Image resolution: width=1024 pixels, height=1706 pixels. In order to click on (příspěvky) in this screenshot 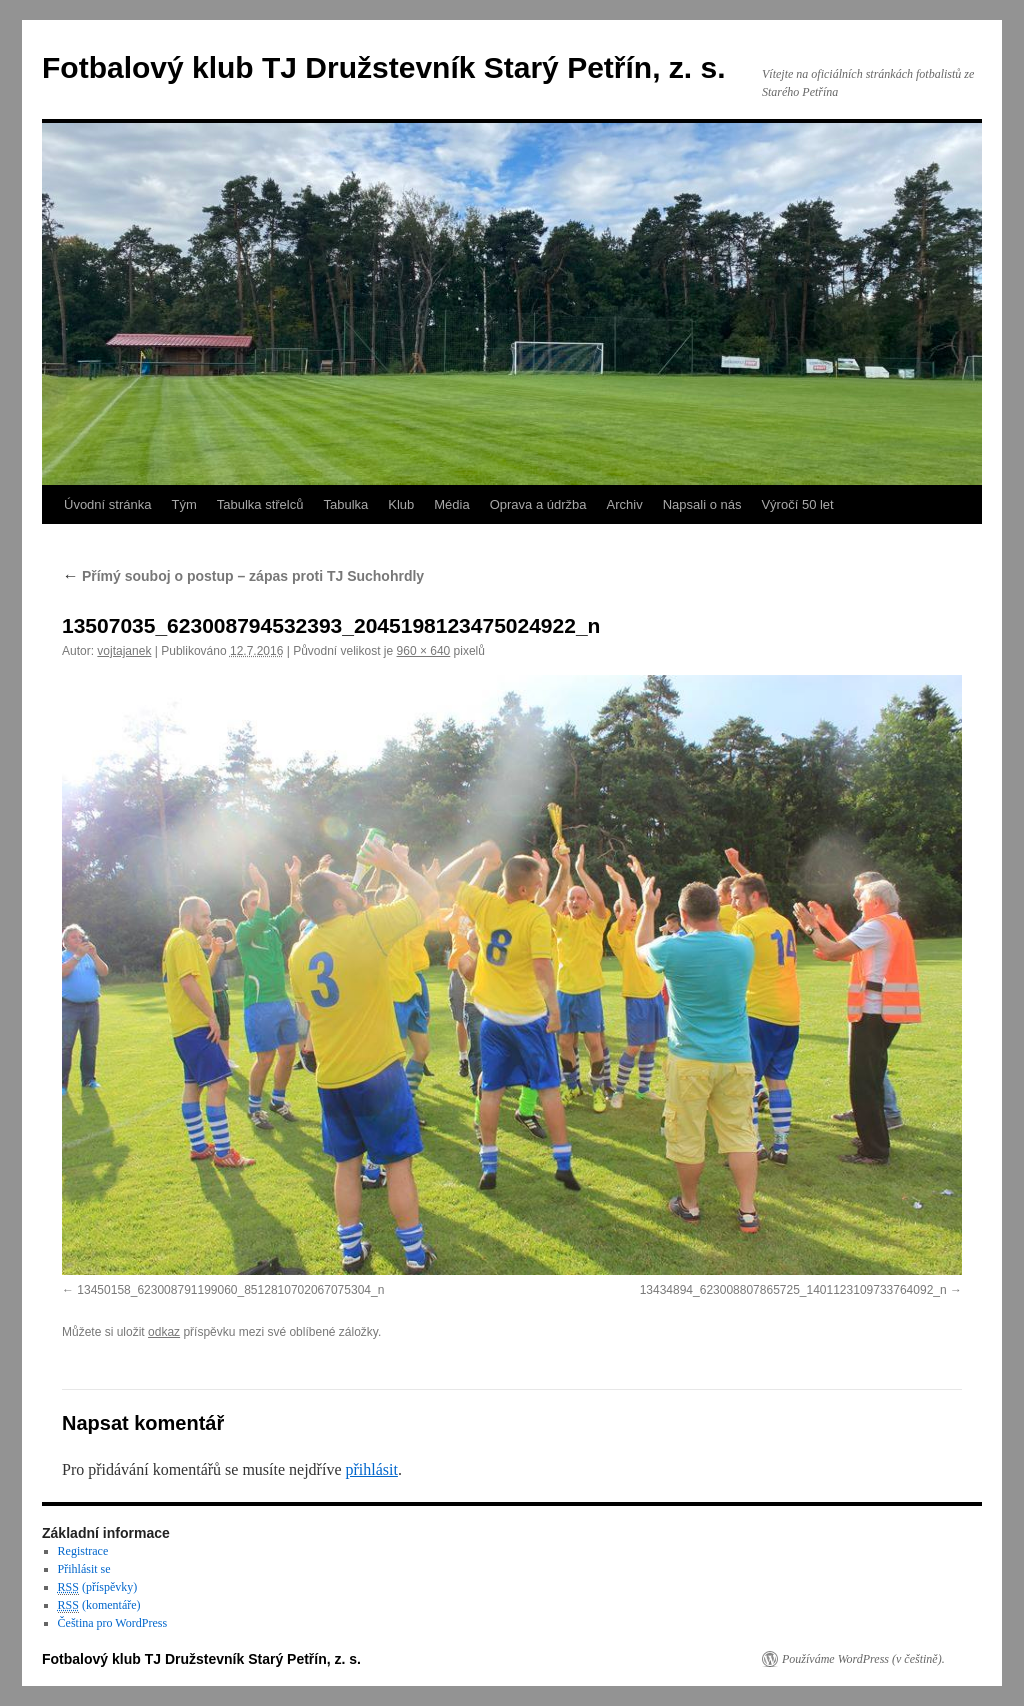, I will do `click(98, 1587)`.